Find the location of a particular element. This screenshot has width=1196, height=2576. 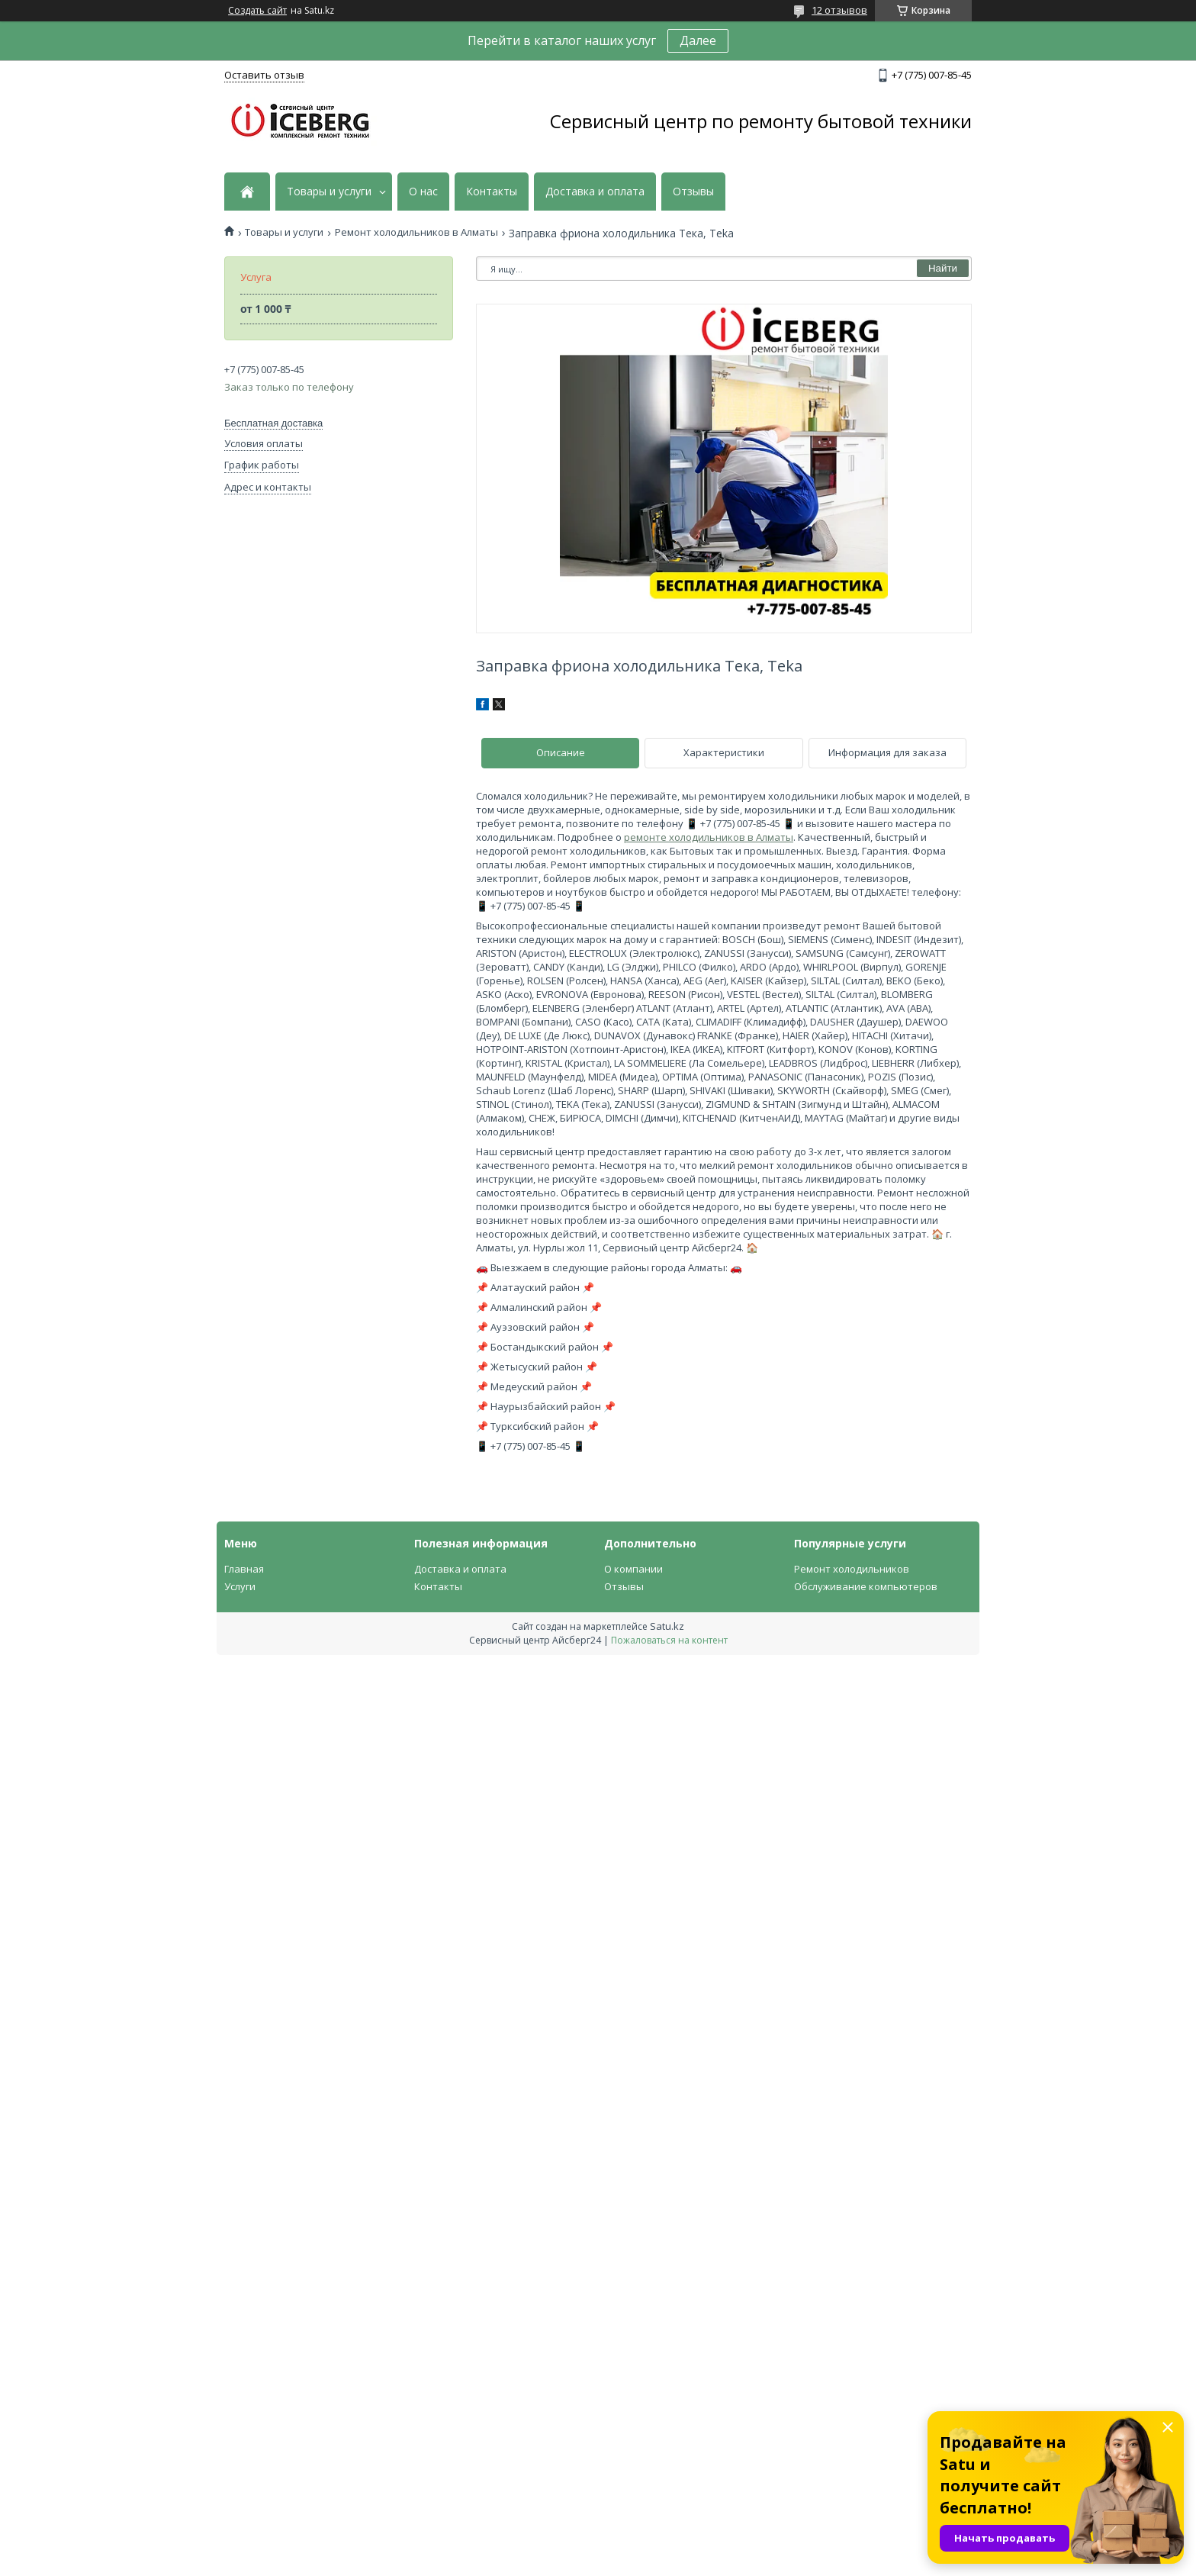

Услуги is located at coordinates (240, 1586).